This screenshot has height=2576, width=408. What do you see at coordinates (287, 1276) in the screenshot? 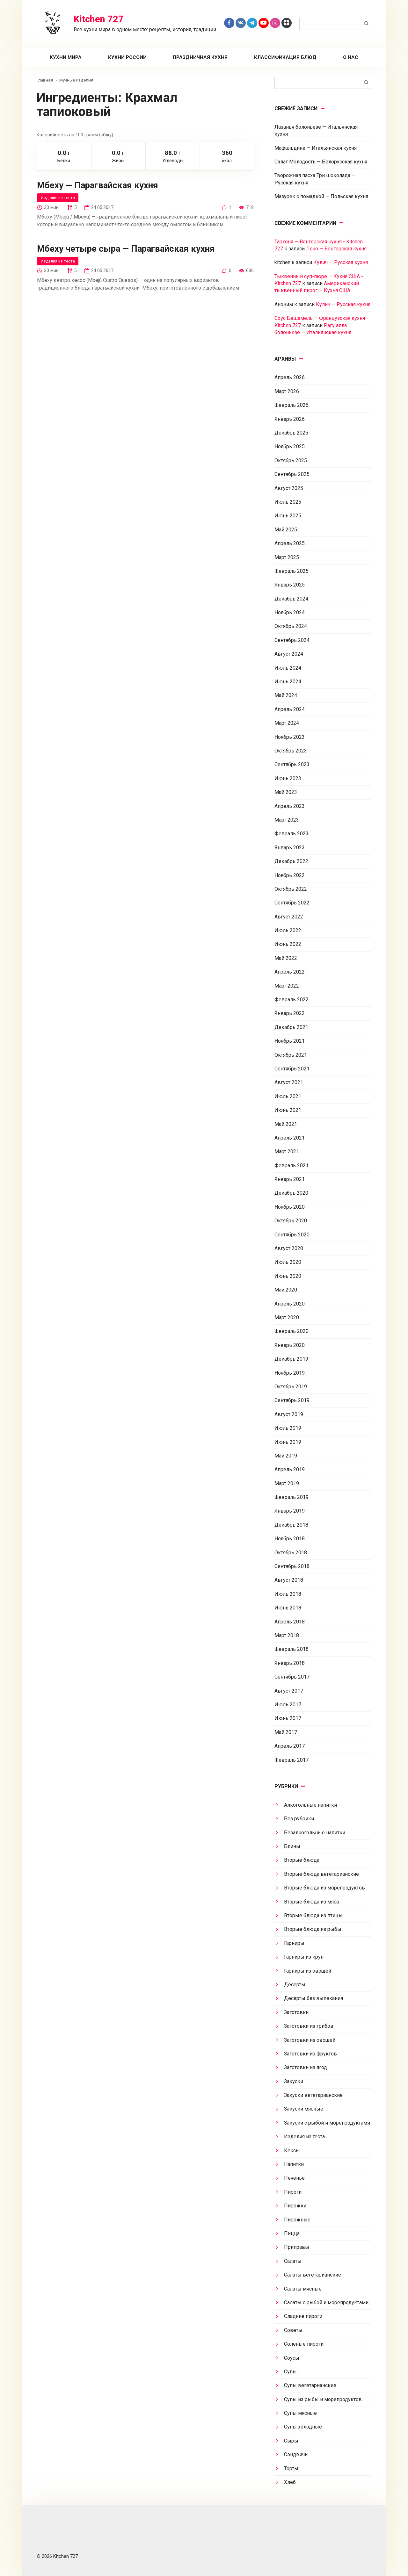
I see `Июнь 2020` at bounding box center [287, 1276].